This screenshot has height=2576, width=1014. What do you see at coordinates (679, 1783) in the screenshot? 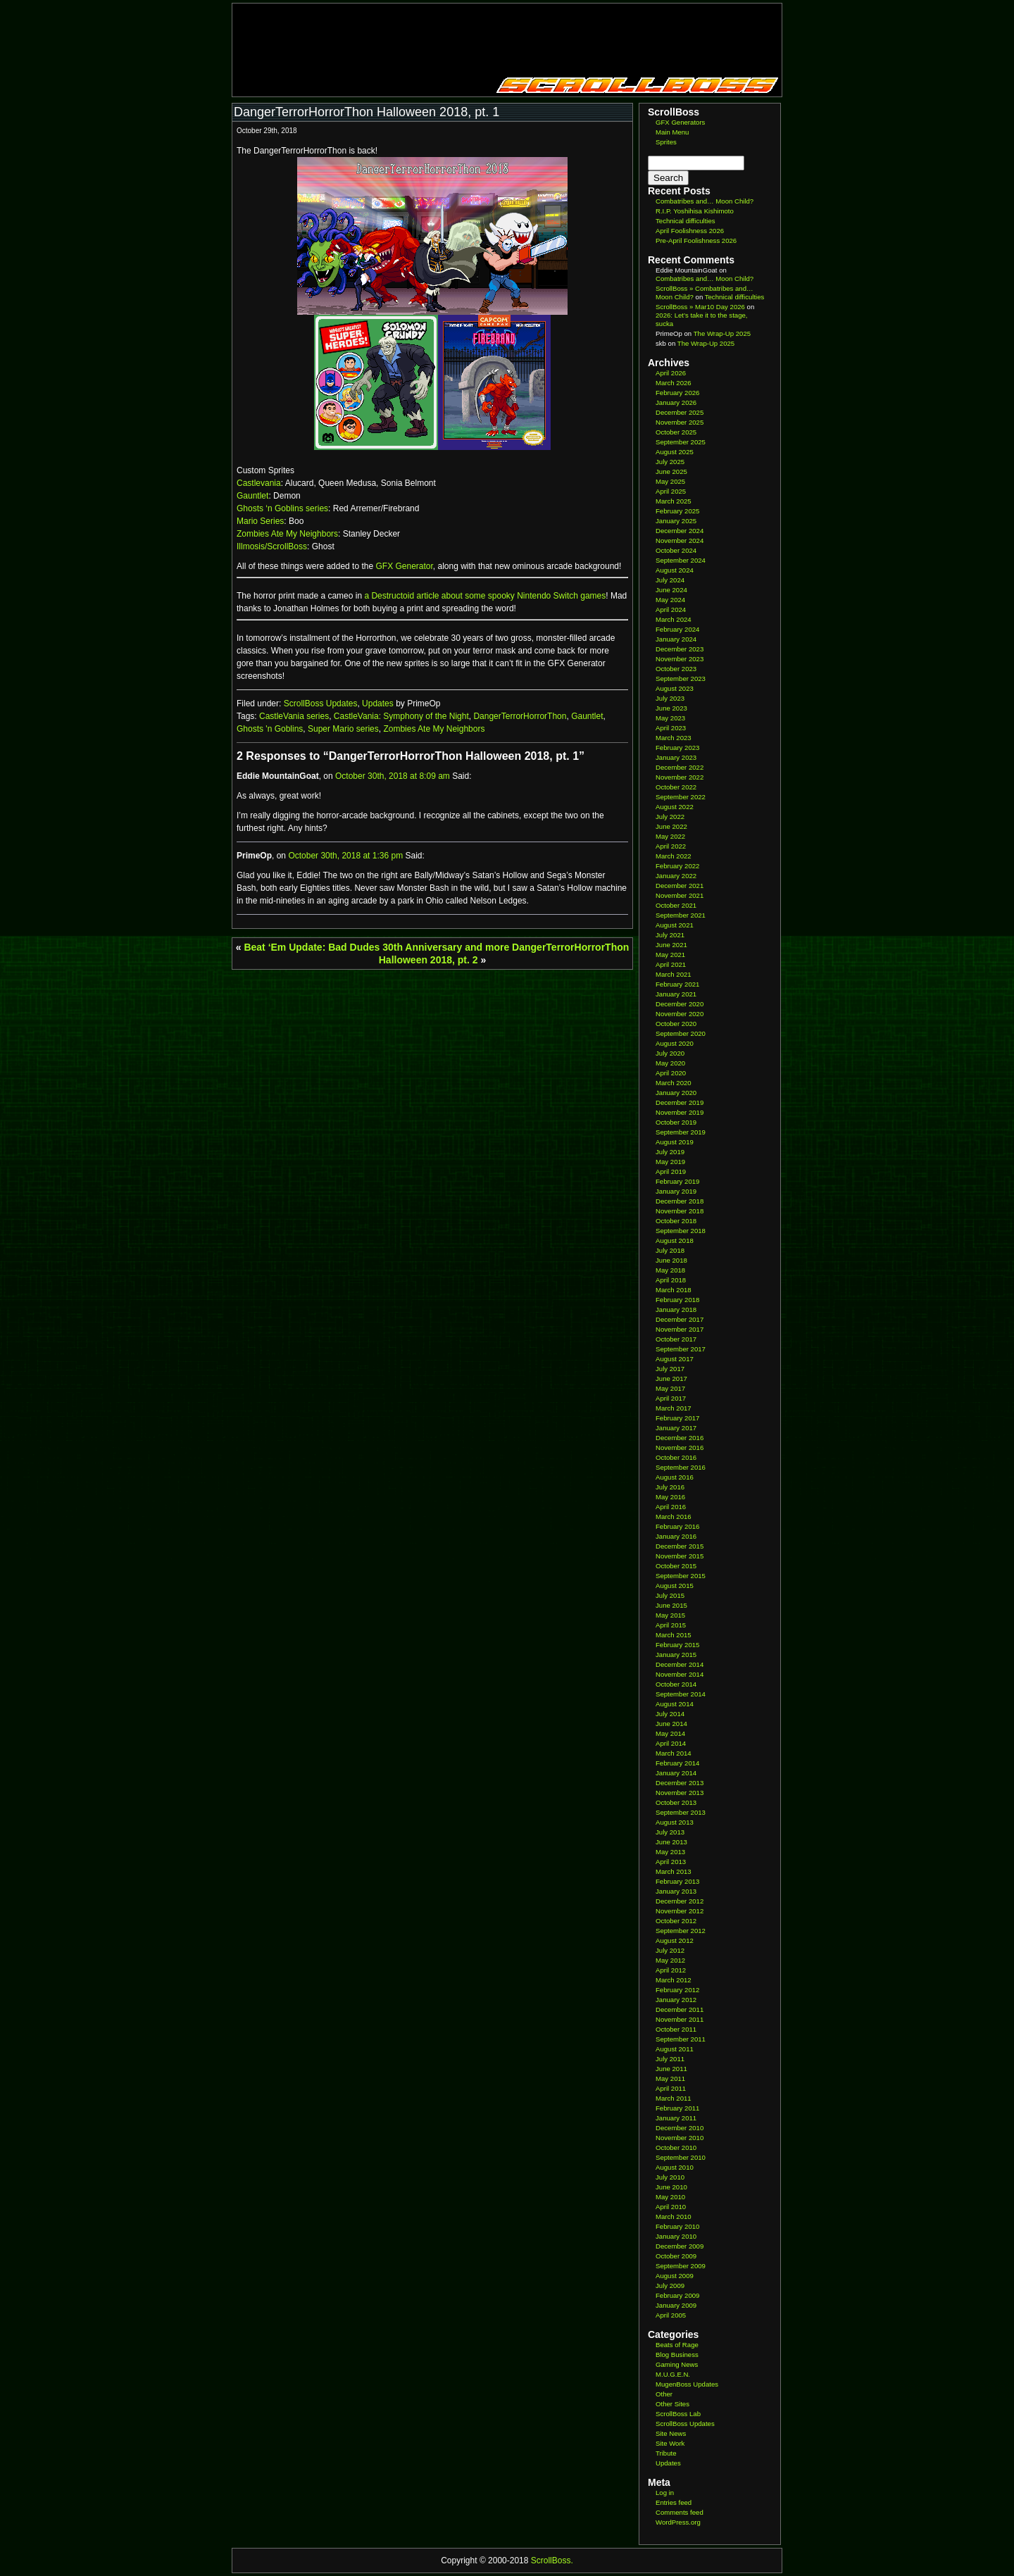
I see `December 2013` at bounding box center [679, 1783].